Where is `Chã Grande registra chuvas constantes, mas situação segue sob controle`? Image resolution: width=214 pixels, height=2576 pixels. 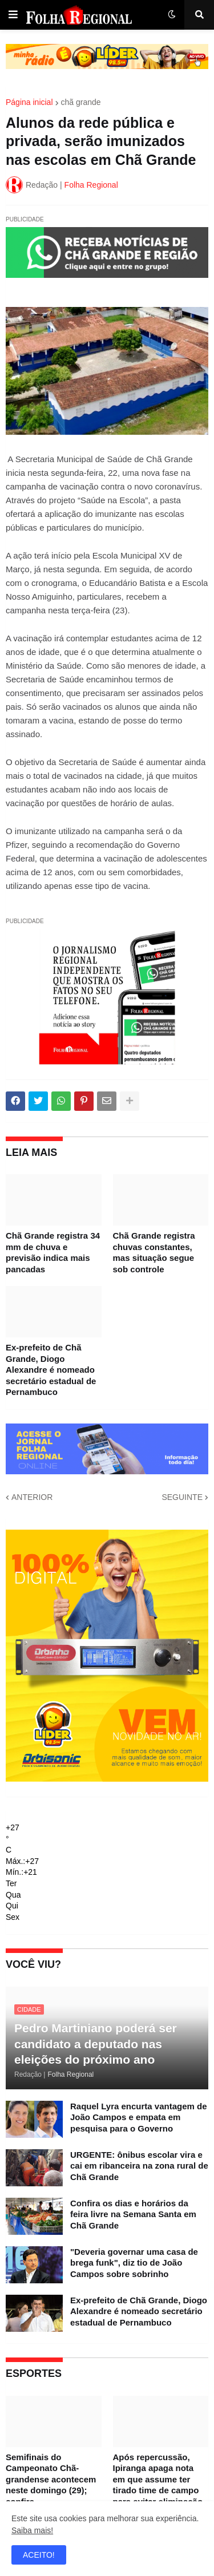 Chã Grande registra chuvas constantes, mas situação segue sob controle is located at coordinates (154, 1252).